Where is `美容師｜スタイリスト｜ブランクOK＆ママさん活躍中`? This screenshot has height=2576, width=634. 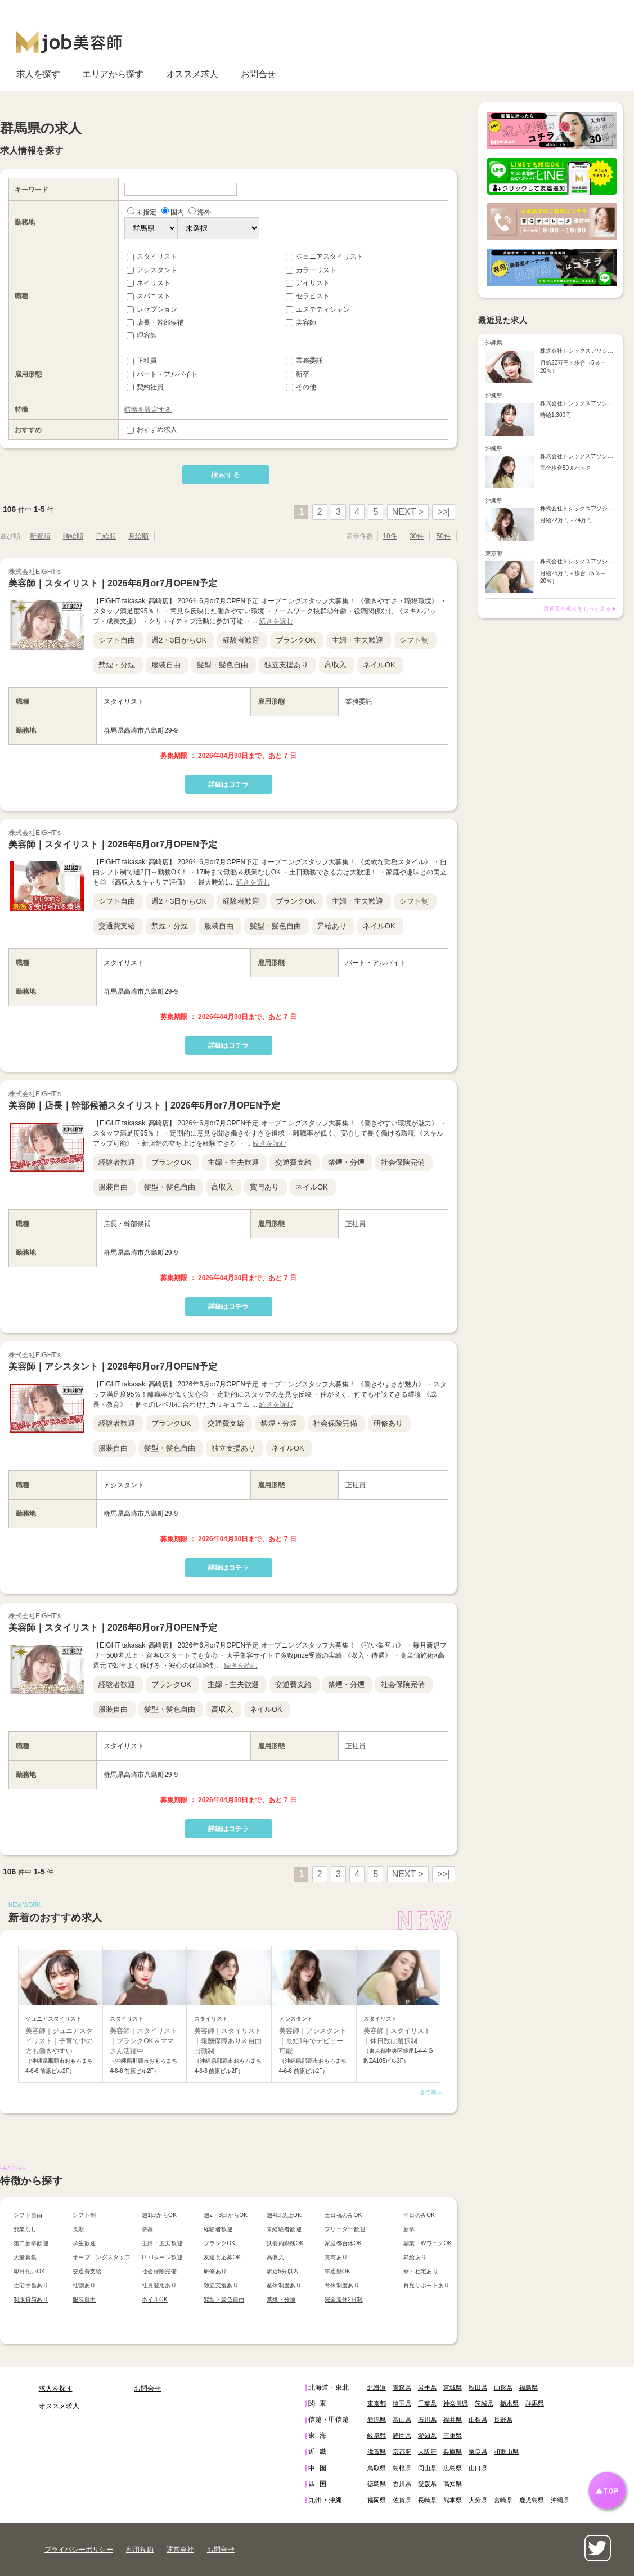 美容師｜スタイリスト｜ブランクOK＆ママさん活躍中 is located at coordinates (143, 2041).